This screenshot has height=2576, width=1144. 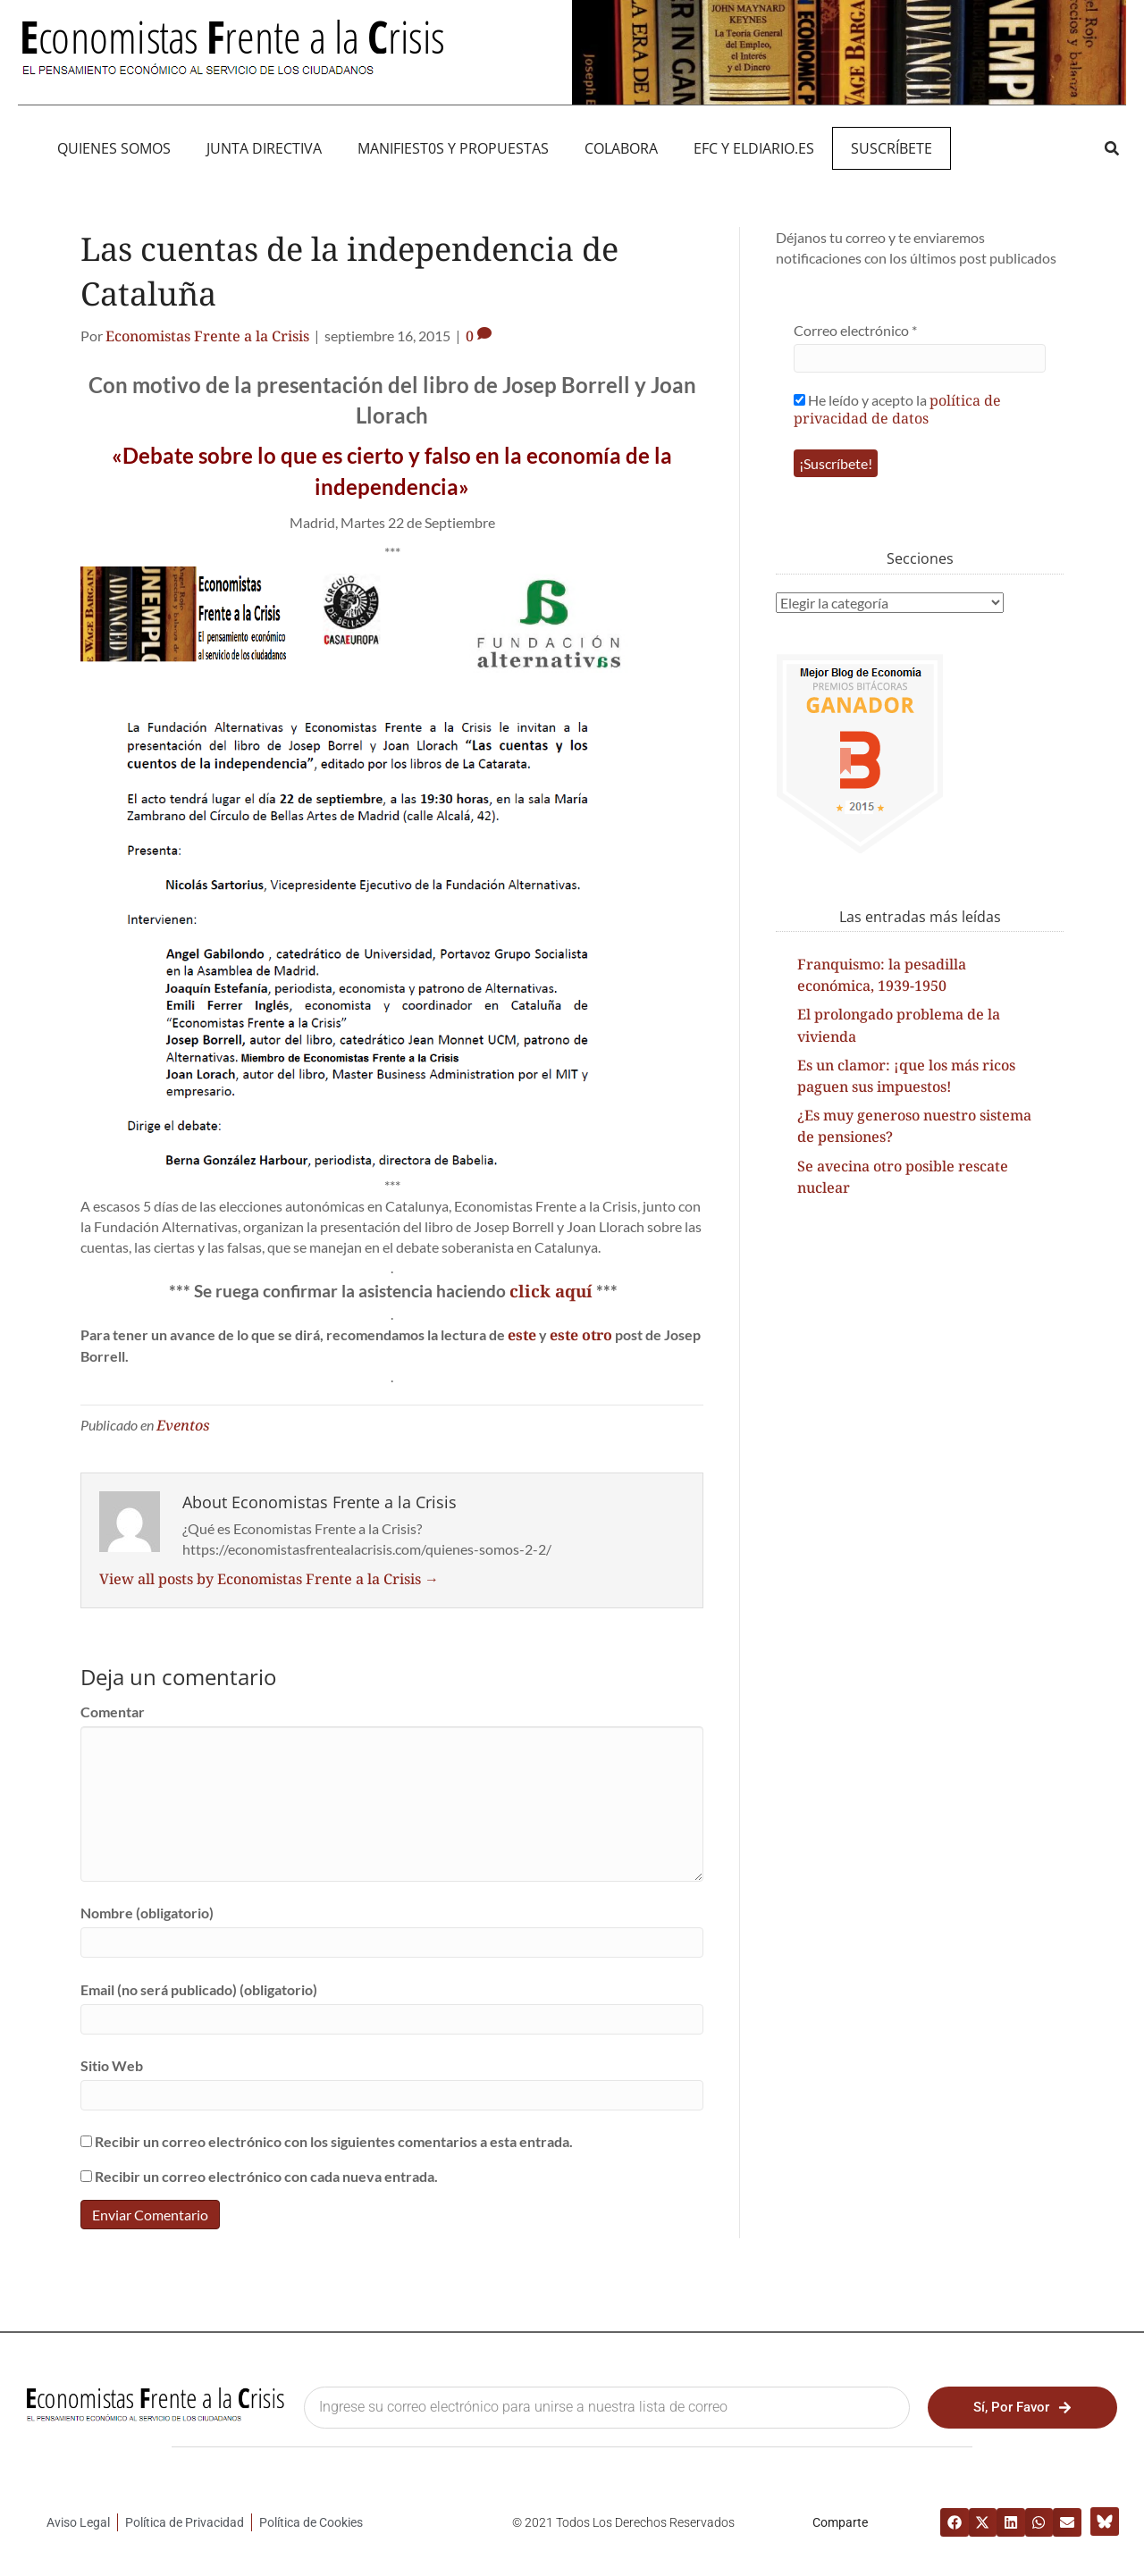 What do you see at coordinates (114, 148) in the screenshot?
I see `QUIENES SOMOS` at bounding box center [114, 148].